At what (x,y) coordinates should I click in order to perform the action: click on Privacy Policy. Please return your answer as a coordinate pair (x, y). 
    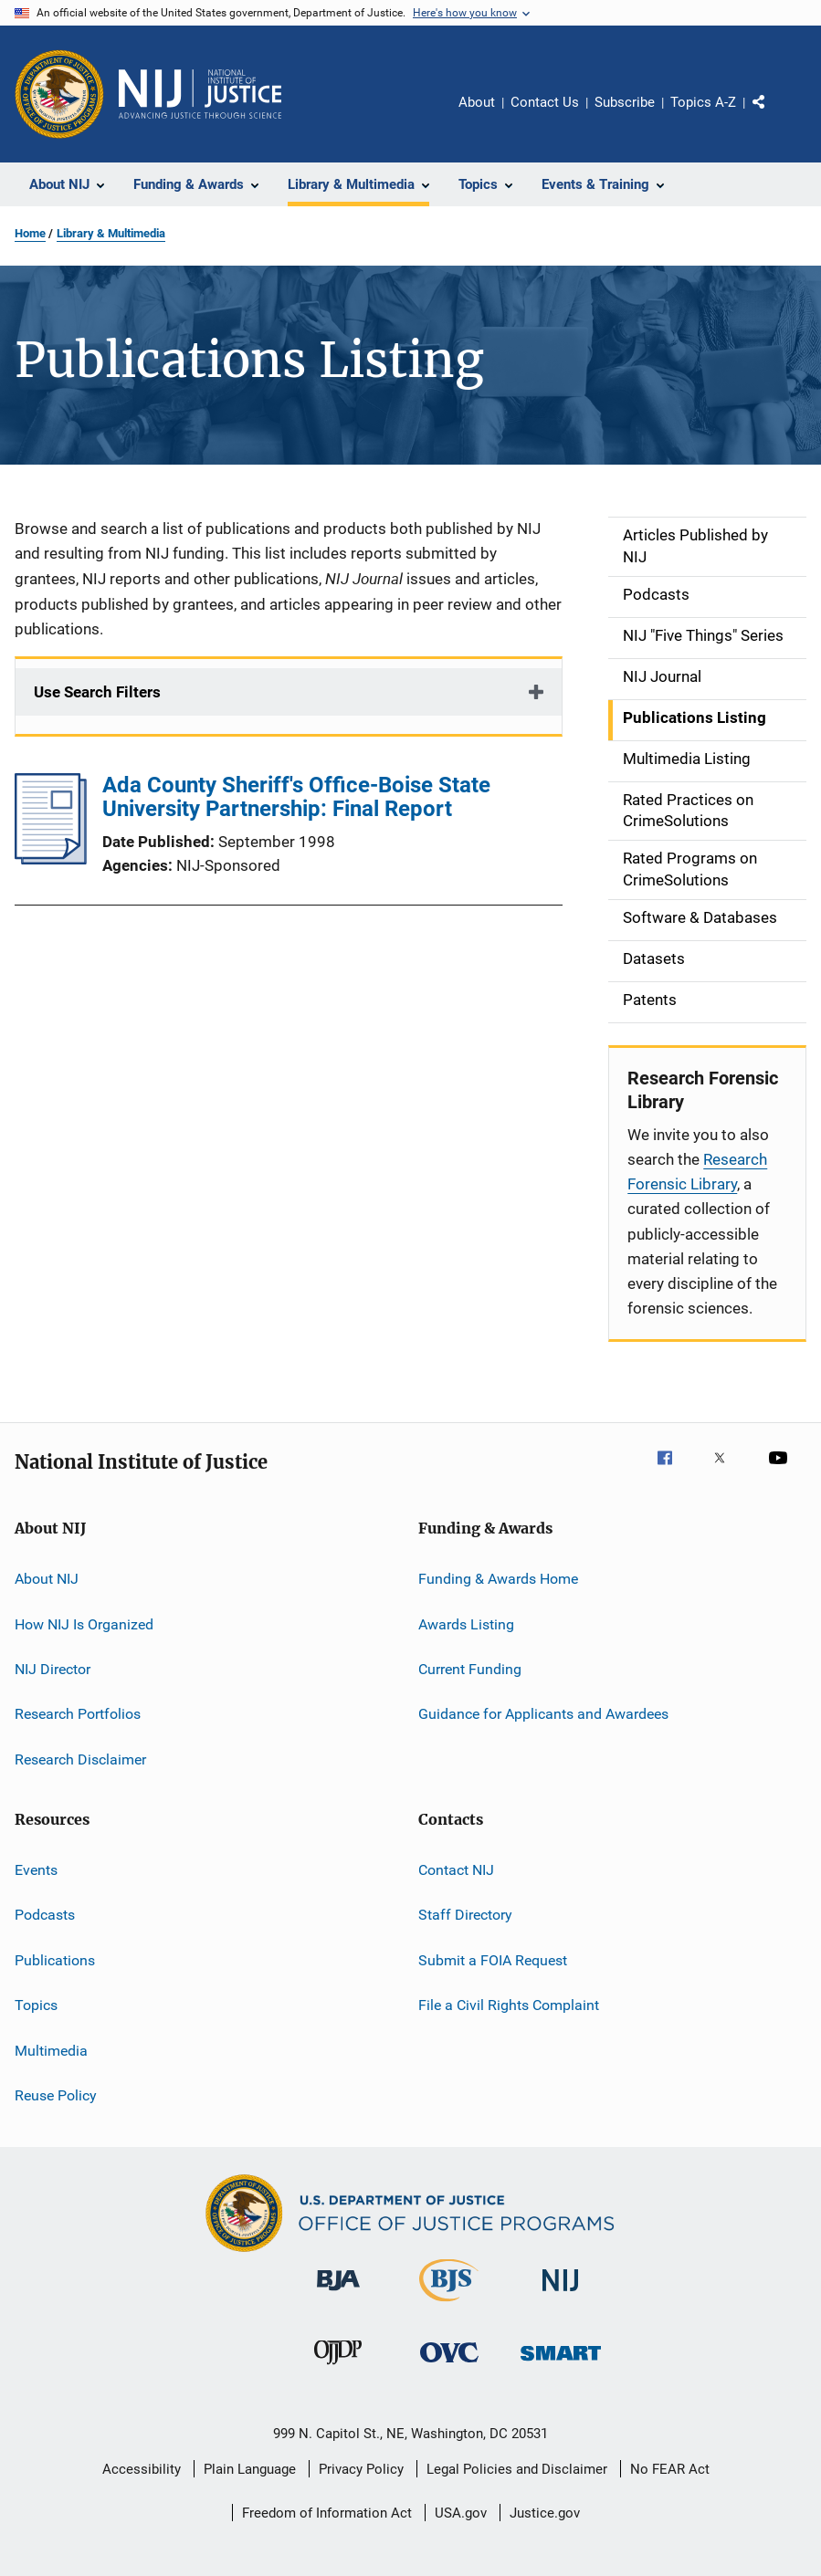
    Looking at the image, I should click on (361, 2469).